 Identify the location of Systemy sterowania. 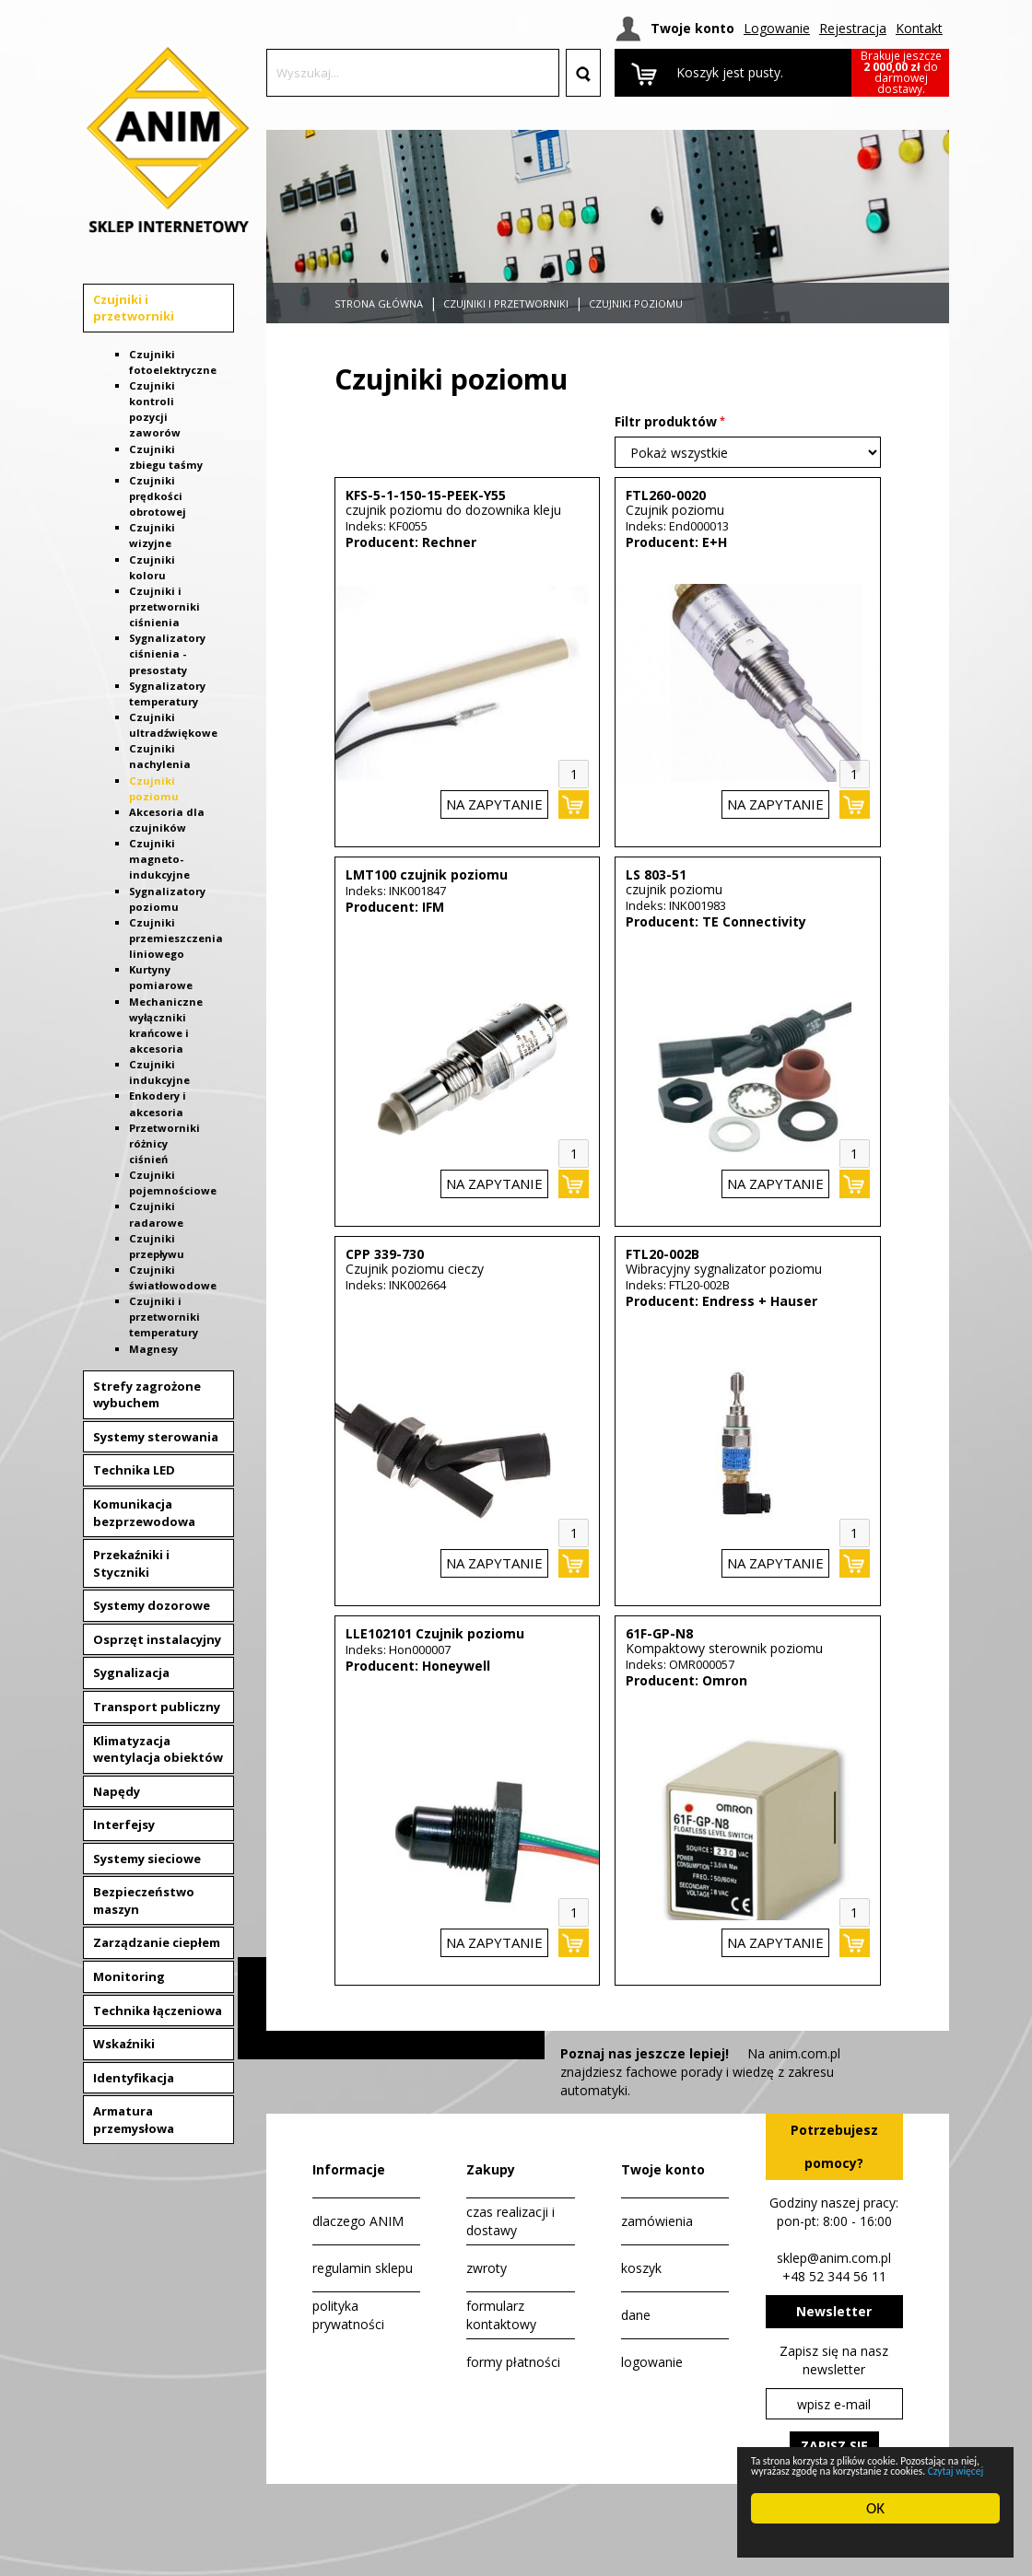
(155, 1436).